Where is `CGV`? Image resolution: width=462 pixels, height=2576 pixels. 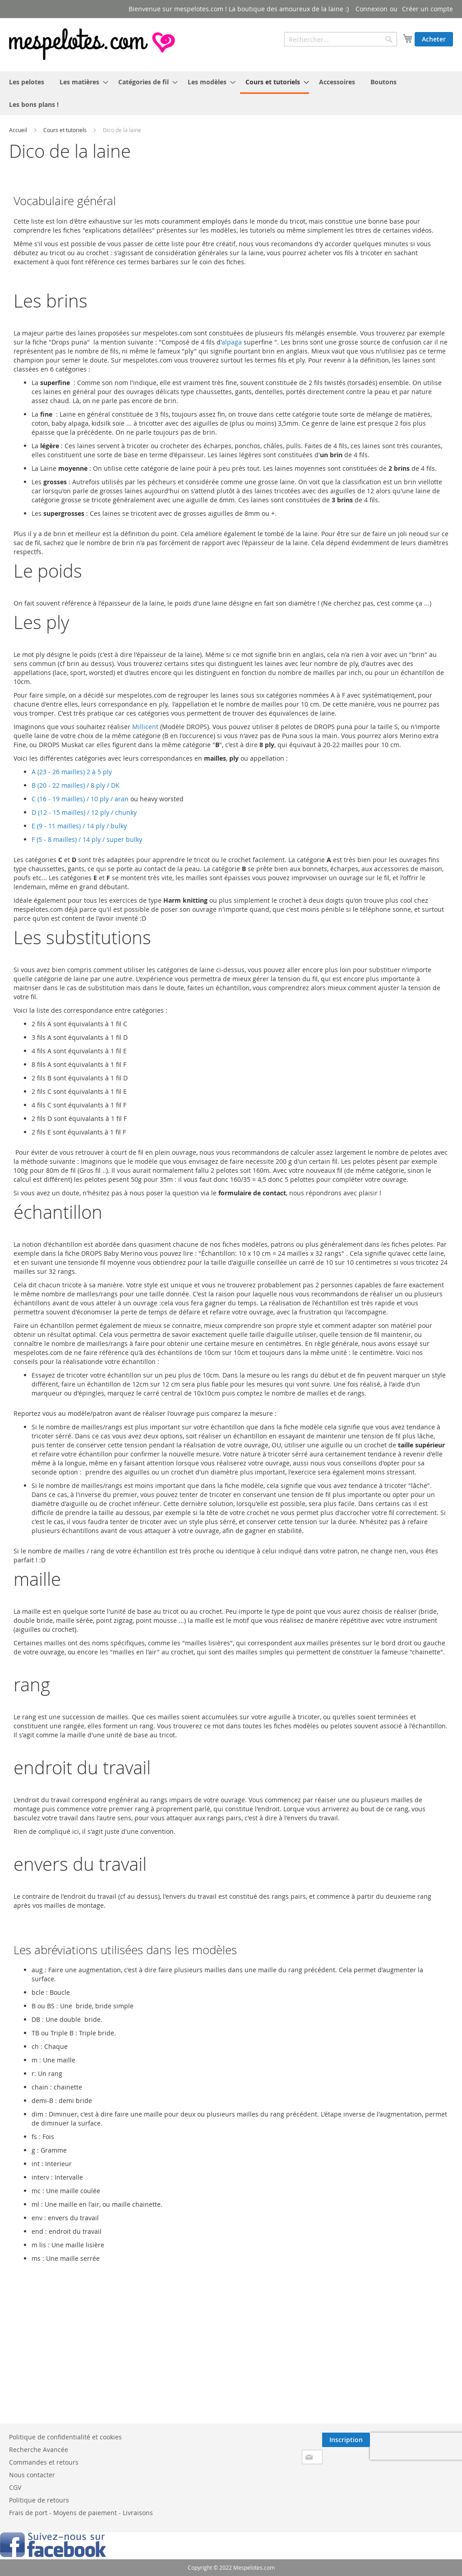
CGV is located at coordinates (15, 2487).